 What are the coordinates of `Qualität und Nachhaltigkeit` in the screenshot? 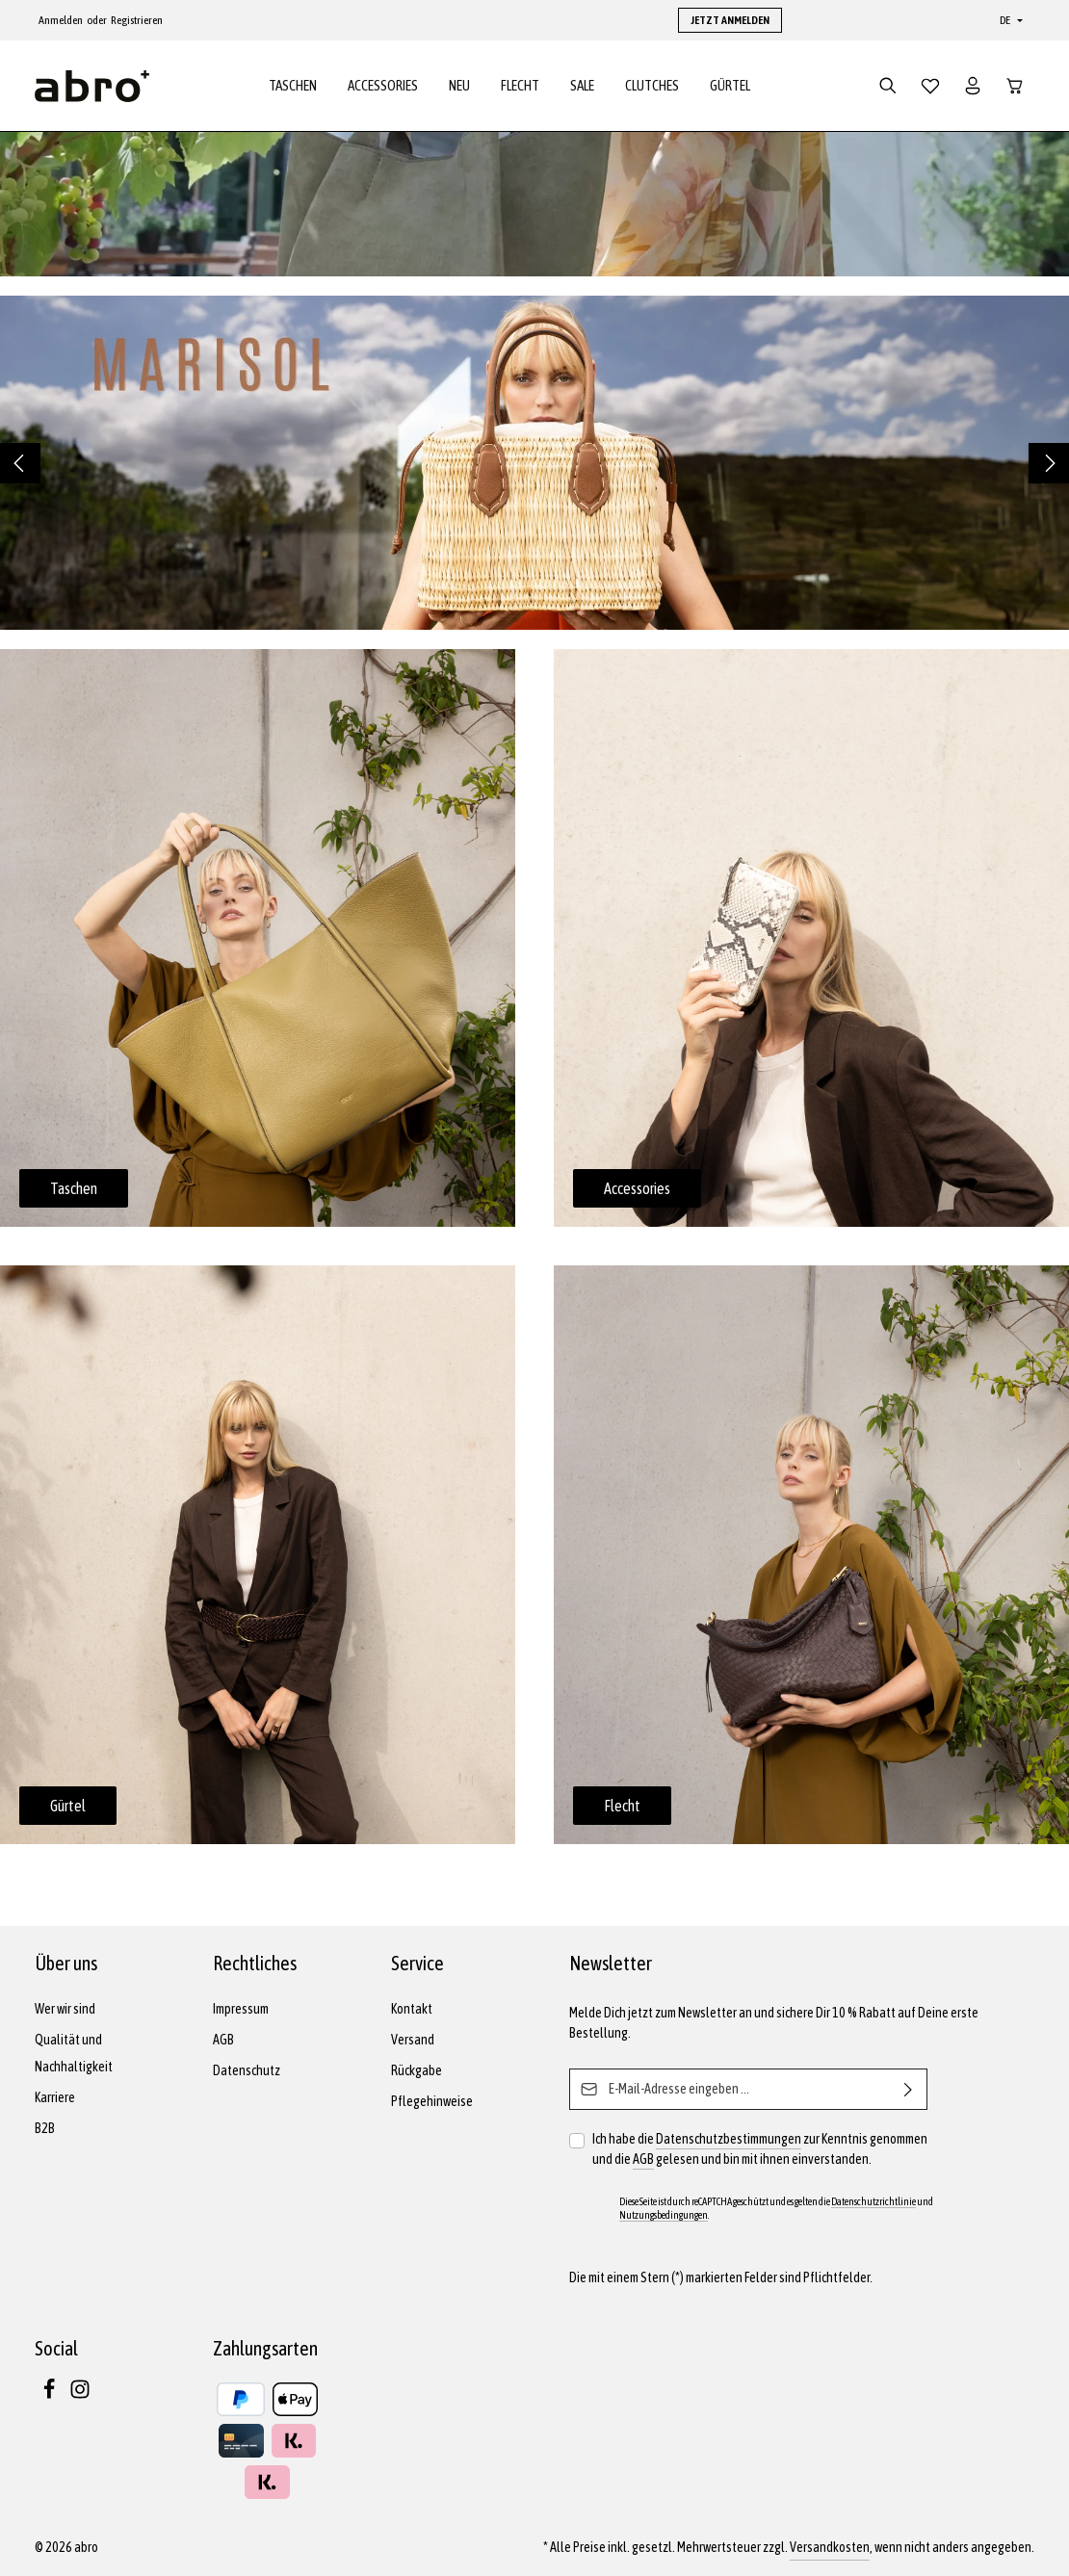 It's located at (74, 2053).